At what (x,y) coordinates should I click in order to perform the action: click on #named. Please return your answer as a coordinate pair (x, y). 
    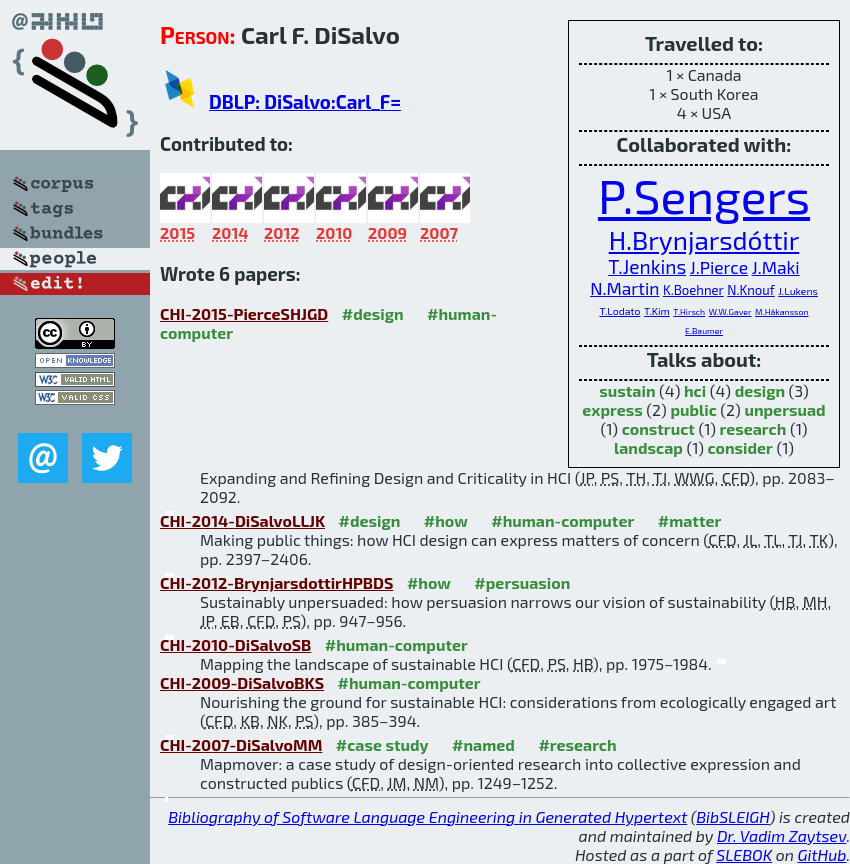
    Looking at the image, I should click on (483, 744).